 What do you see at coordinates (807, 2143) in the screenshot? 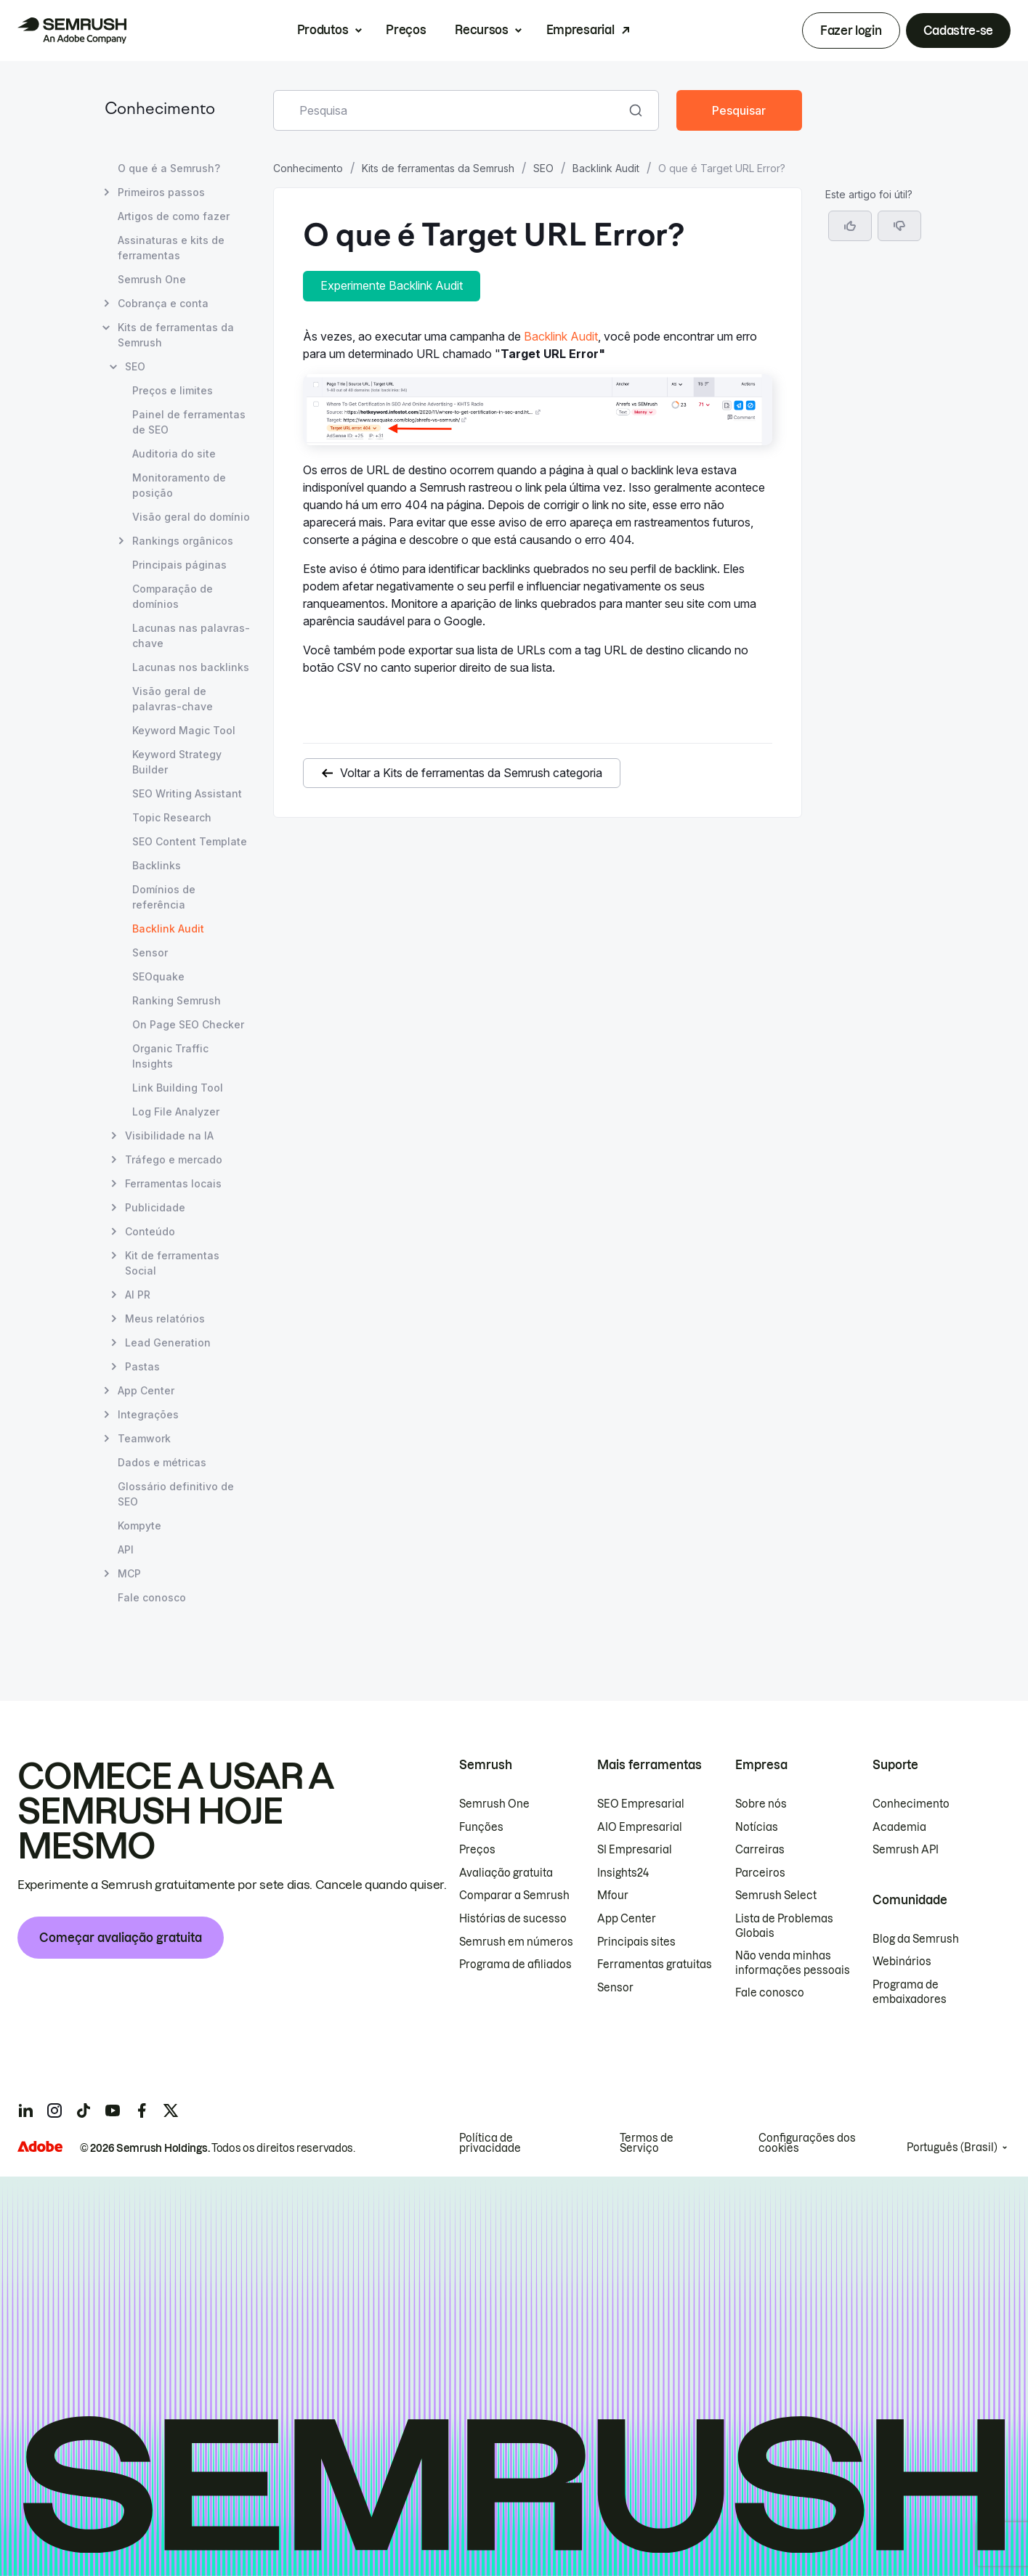
I see `Configurações dos cookies` at bounding box center [807, 2143].